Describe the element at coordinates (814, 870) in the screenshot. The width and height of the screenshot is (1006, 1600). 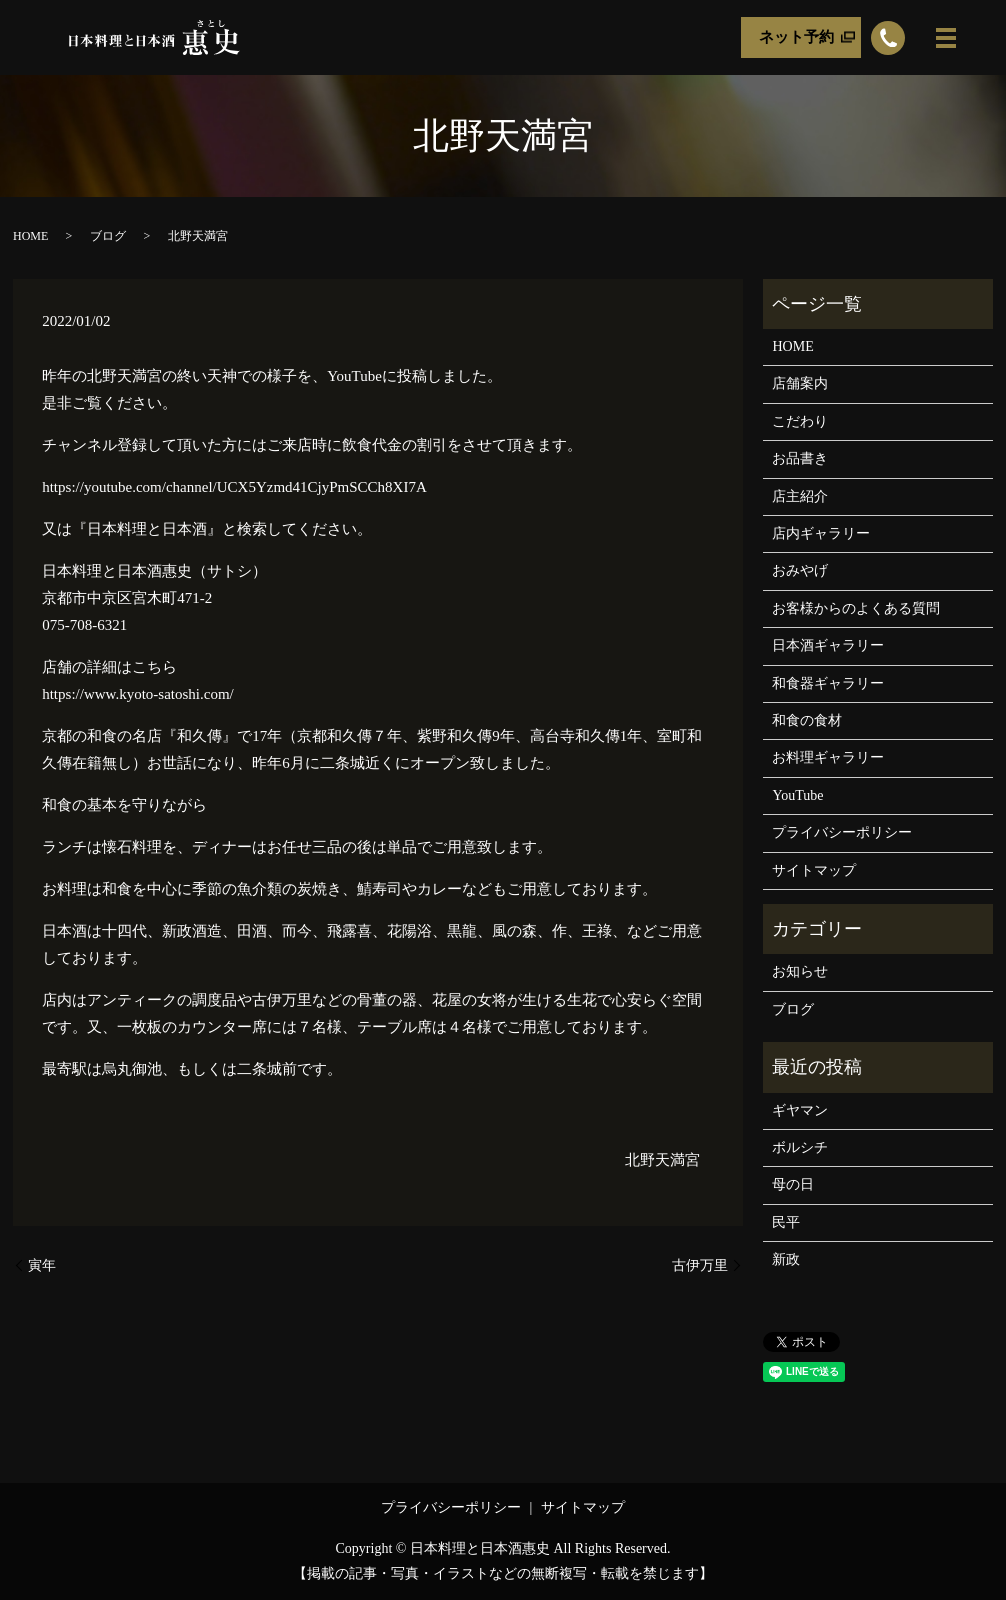
I see `サイトマップ` at that location.